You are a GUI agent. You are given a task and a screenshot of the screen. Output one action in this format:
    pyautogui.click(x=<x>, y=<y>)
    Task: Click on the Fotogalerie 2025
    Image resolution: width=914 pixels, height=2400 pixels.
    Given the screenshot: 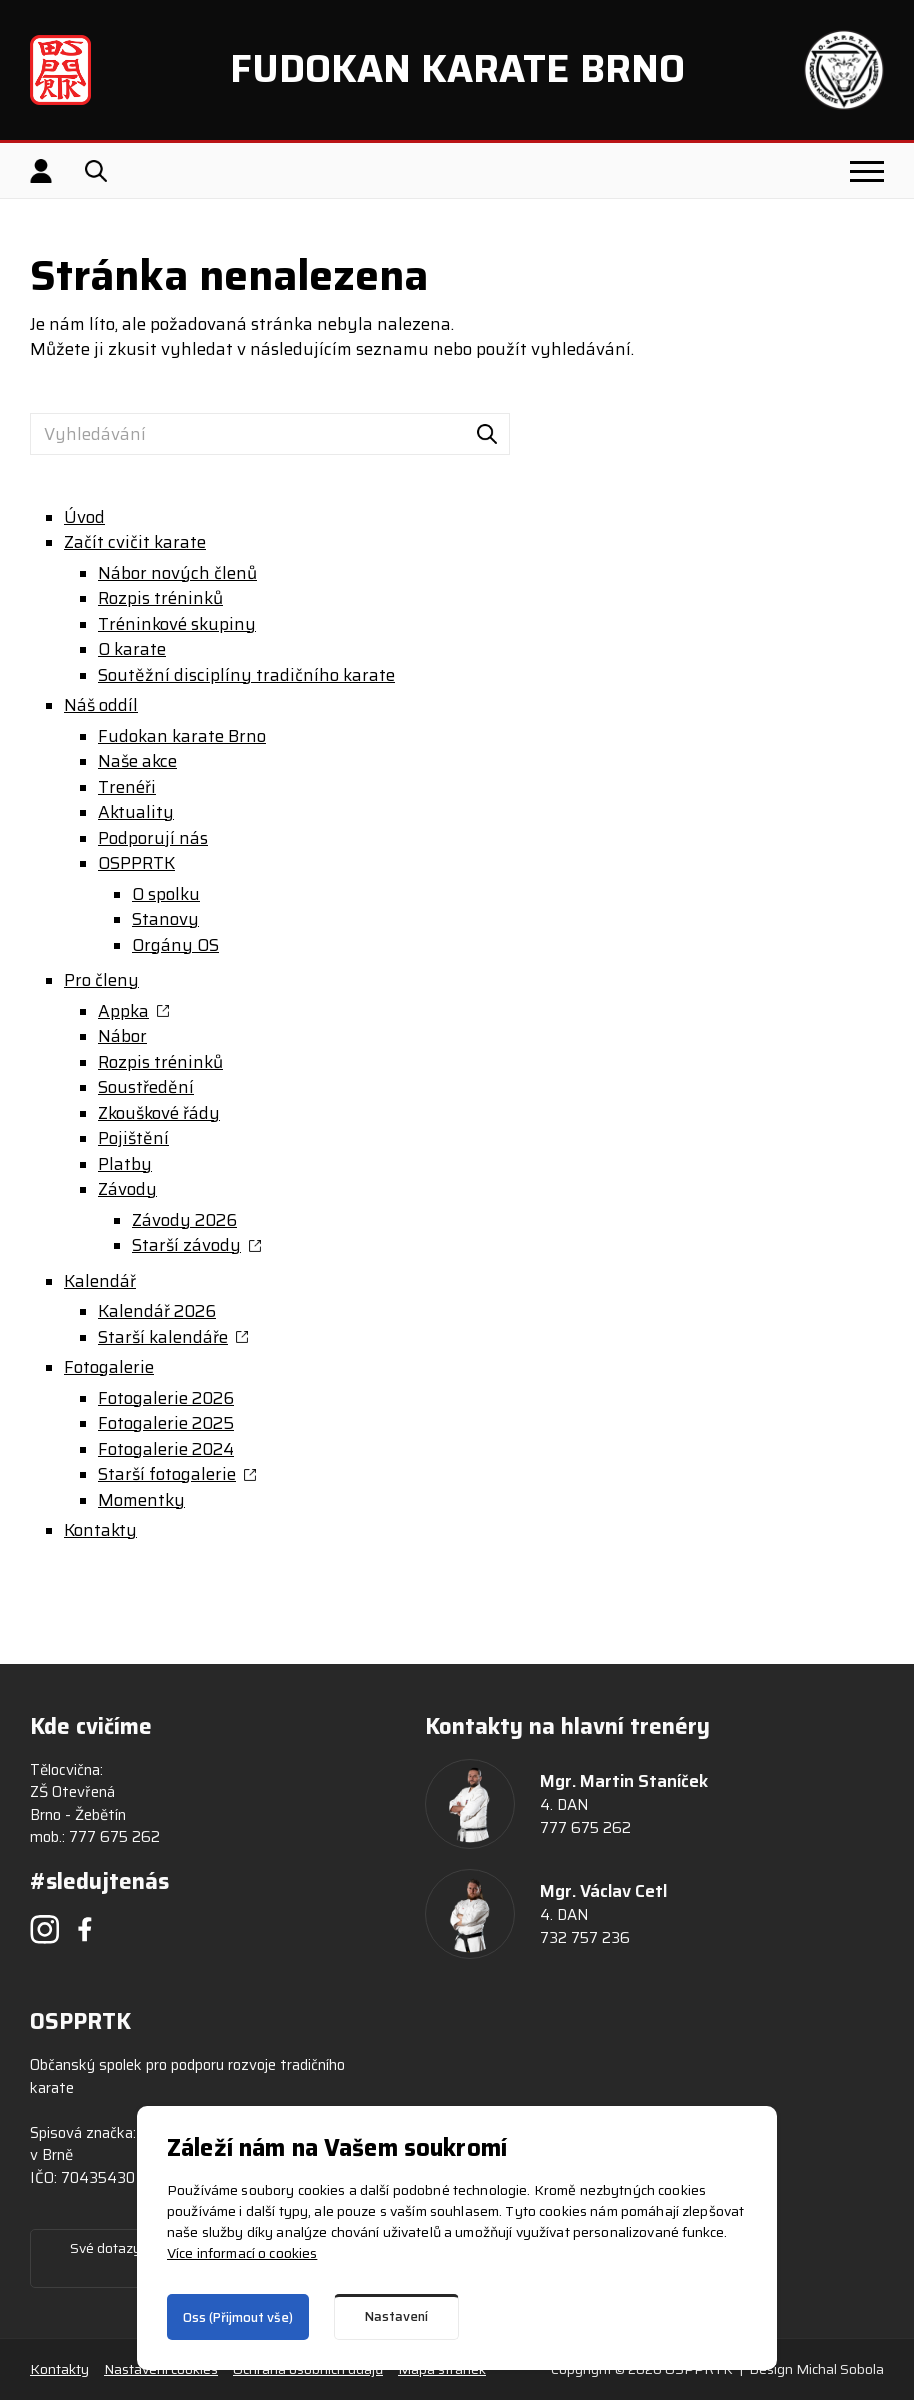 What is the action you would take?
    pyautogui.click(x=166, y=1423)
    